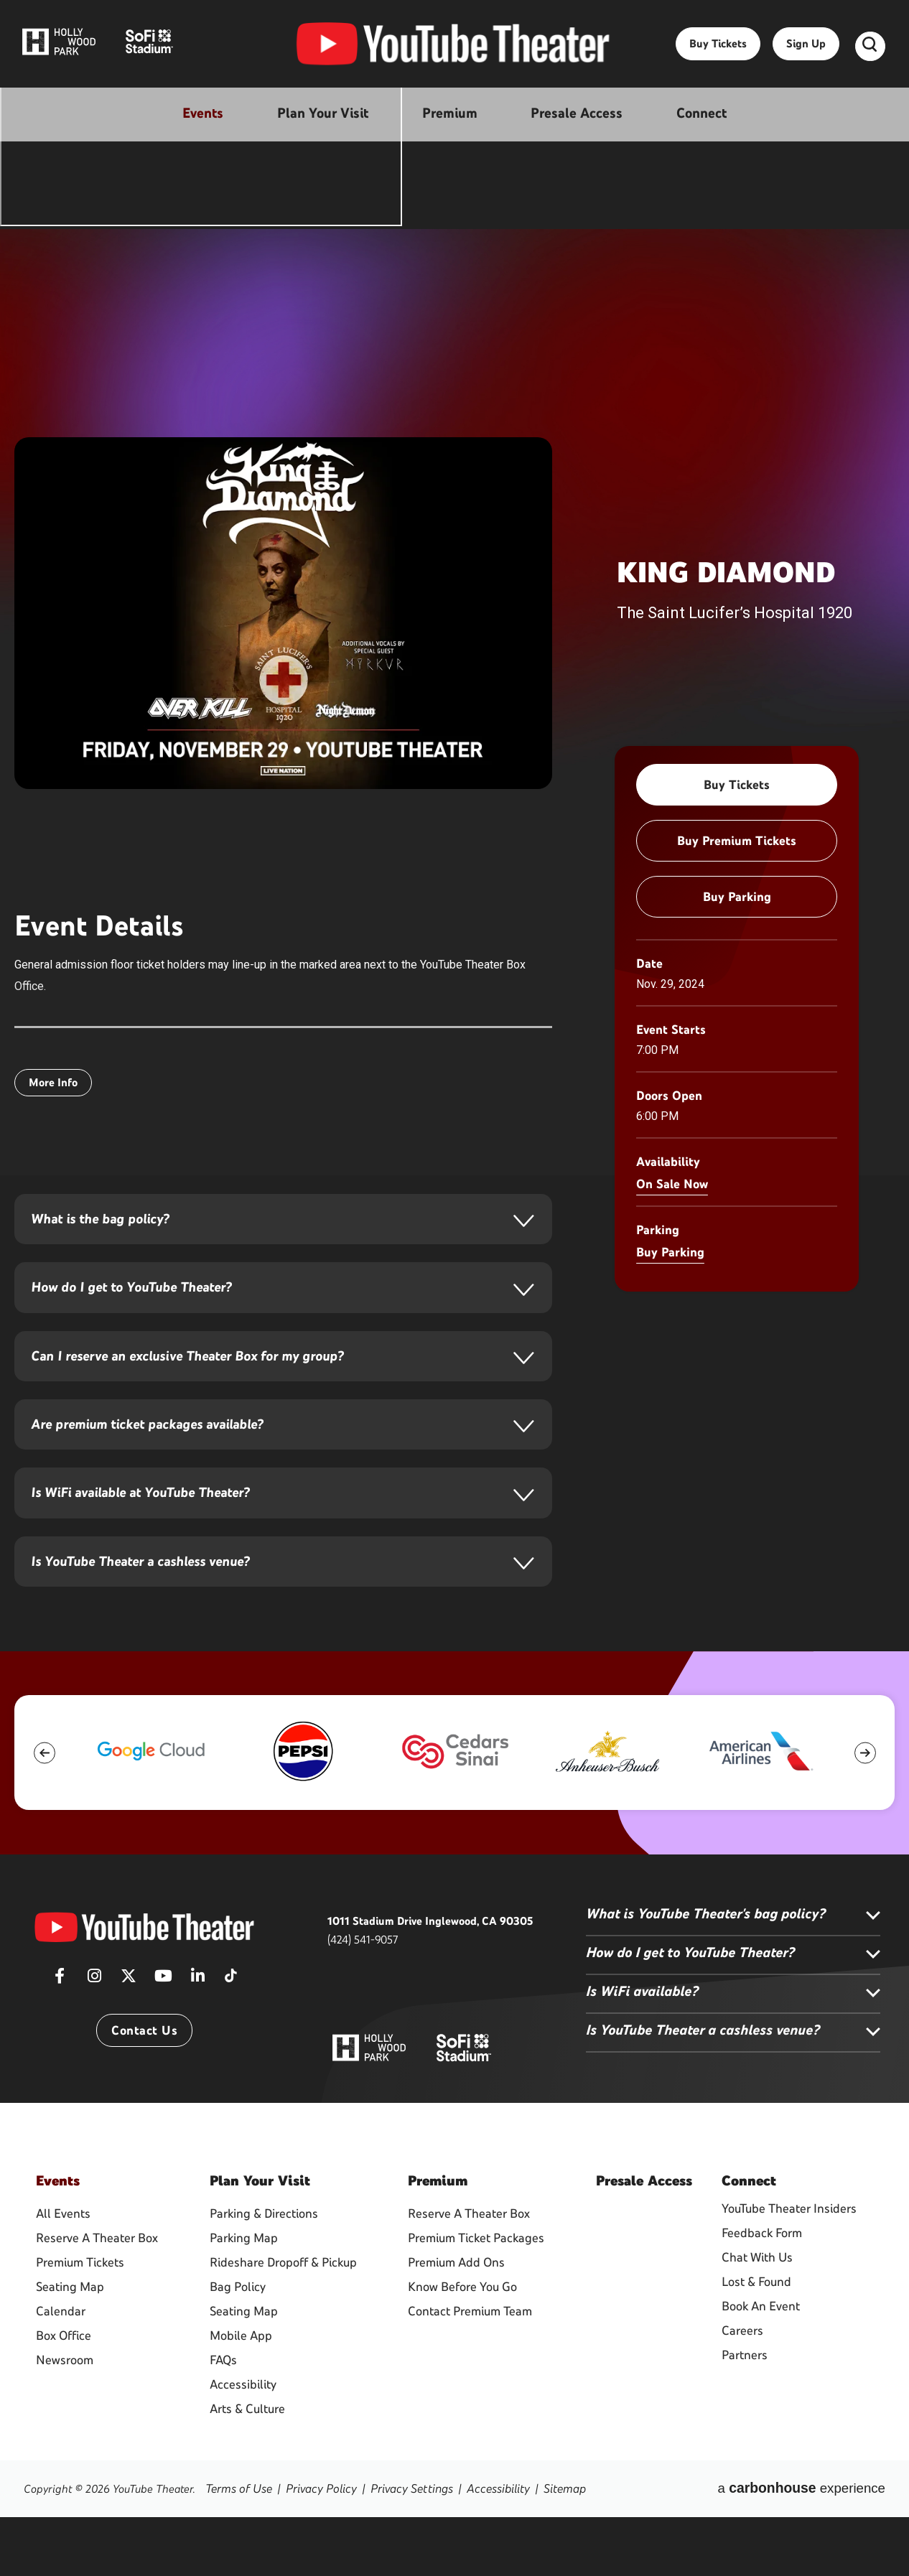 The image size is (909, 2576). What do you see at coordinates (315, 2547) in the screenshot?
I see `Privacy Policy` at bounding box center [315, 2547].